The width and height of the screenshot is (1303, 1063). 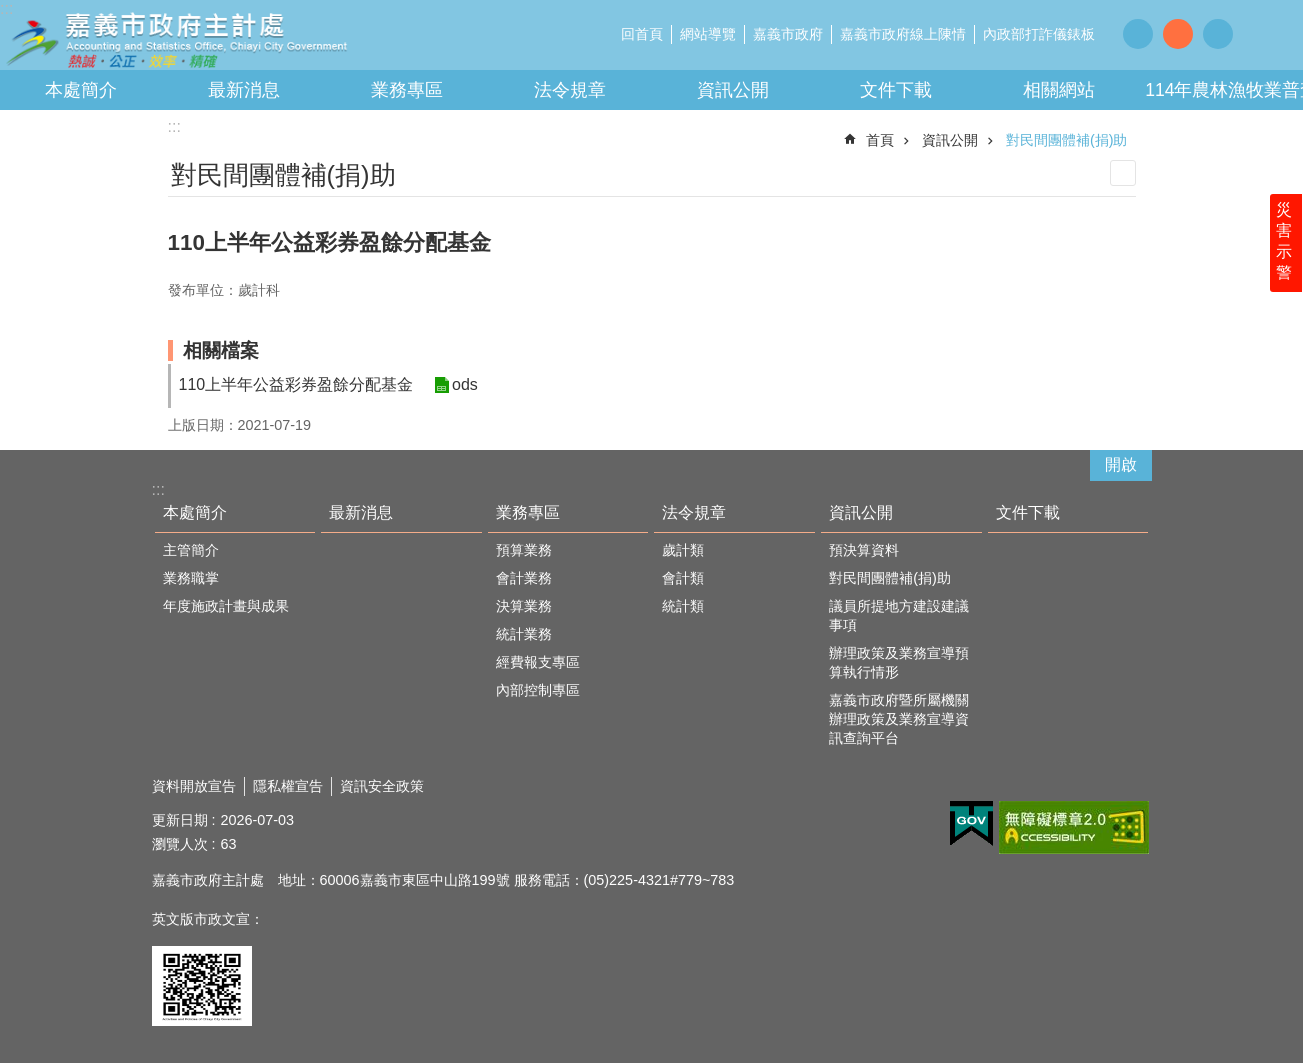 What do you see at coordinates (10, 10) in the screenshot?
I see `跳到主要內容區塊` at bounding box center [10, 10].